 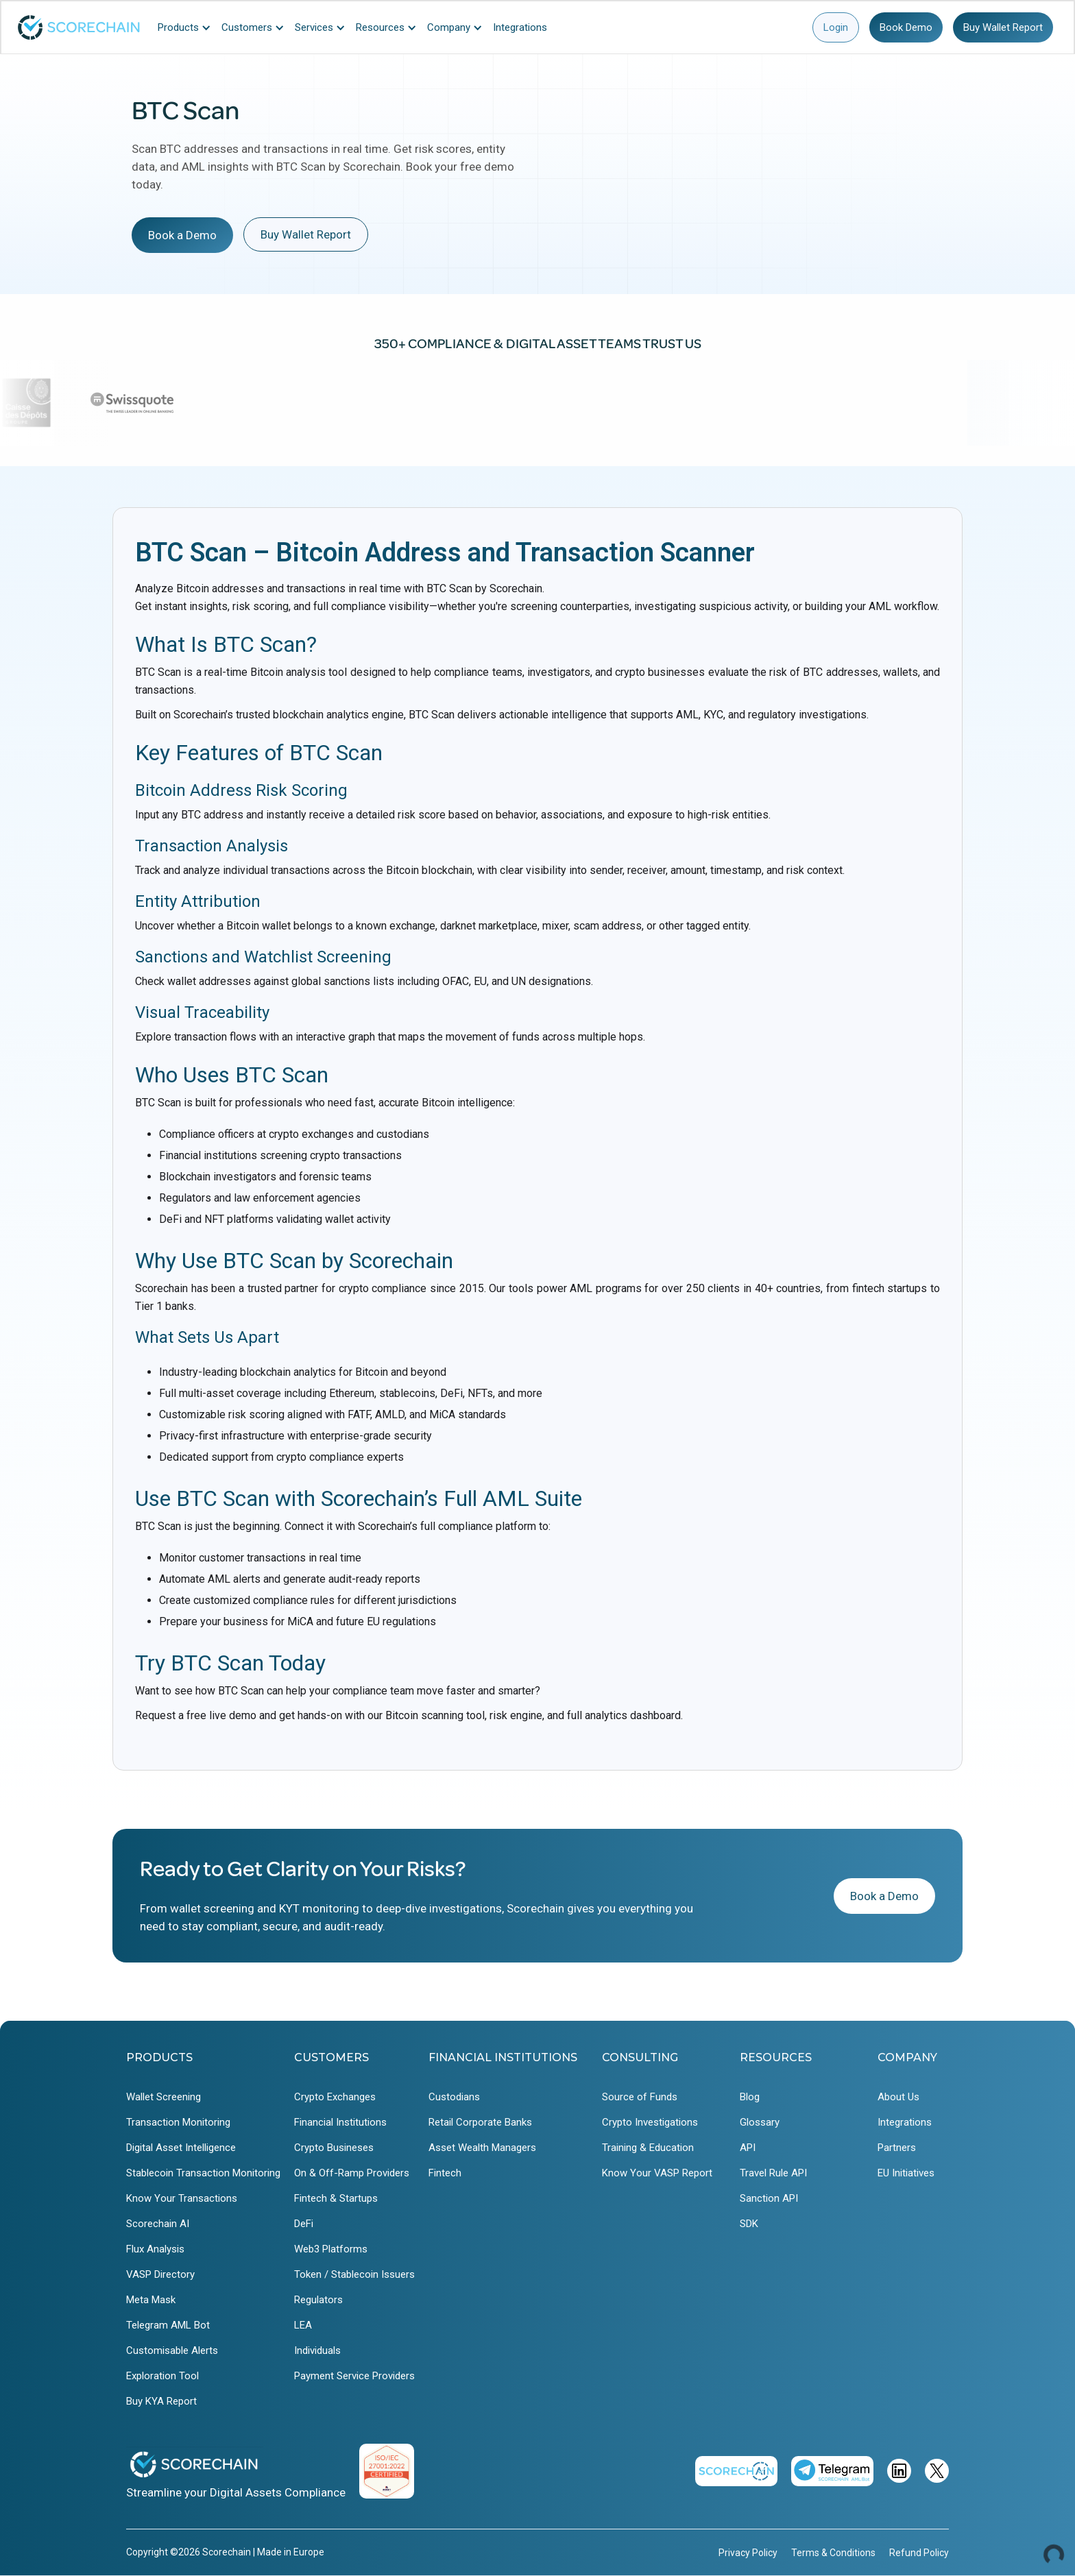 I want to click on Crypto Busineses, so click(x=334, y=2147).